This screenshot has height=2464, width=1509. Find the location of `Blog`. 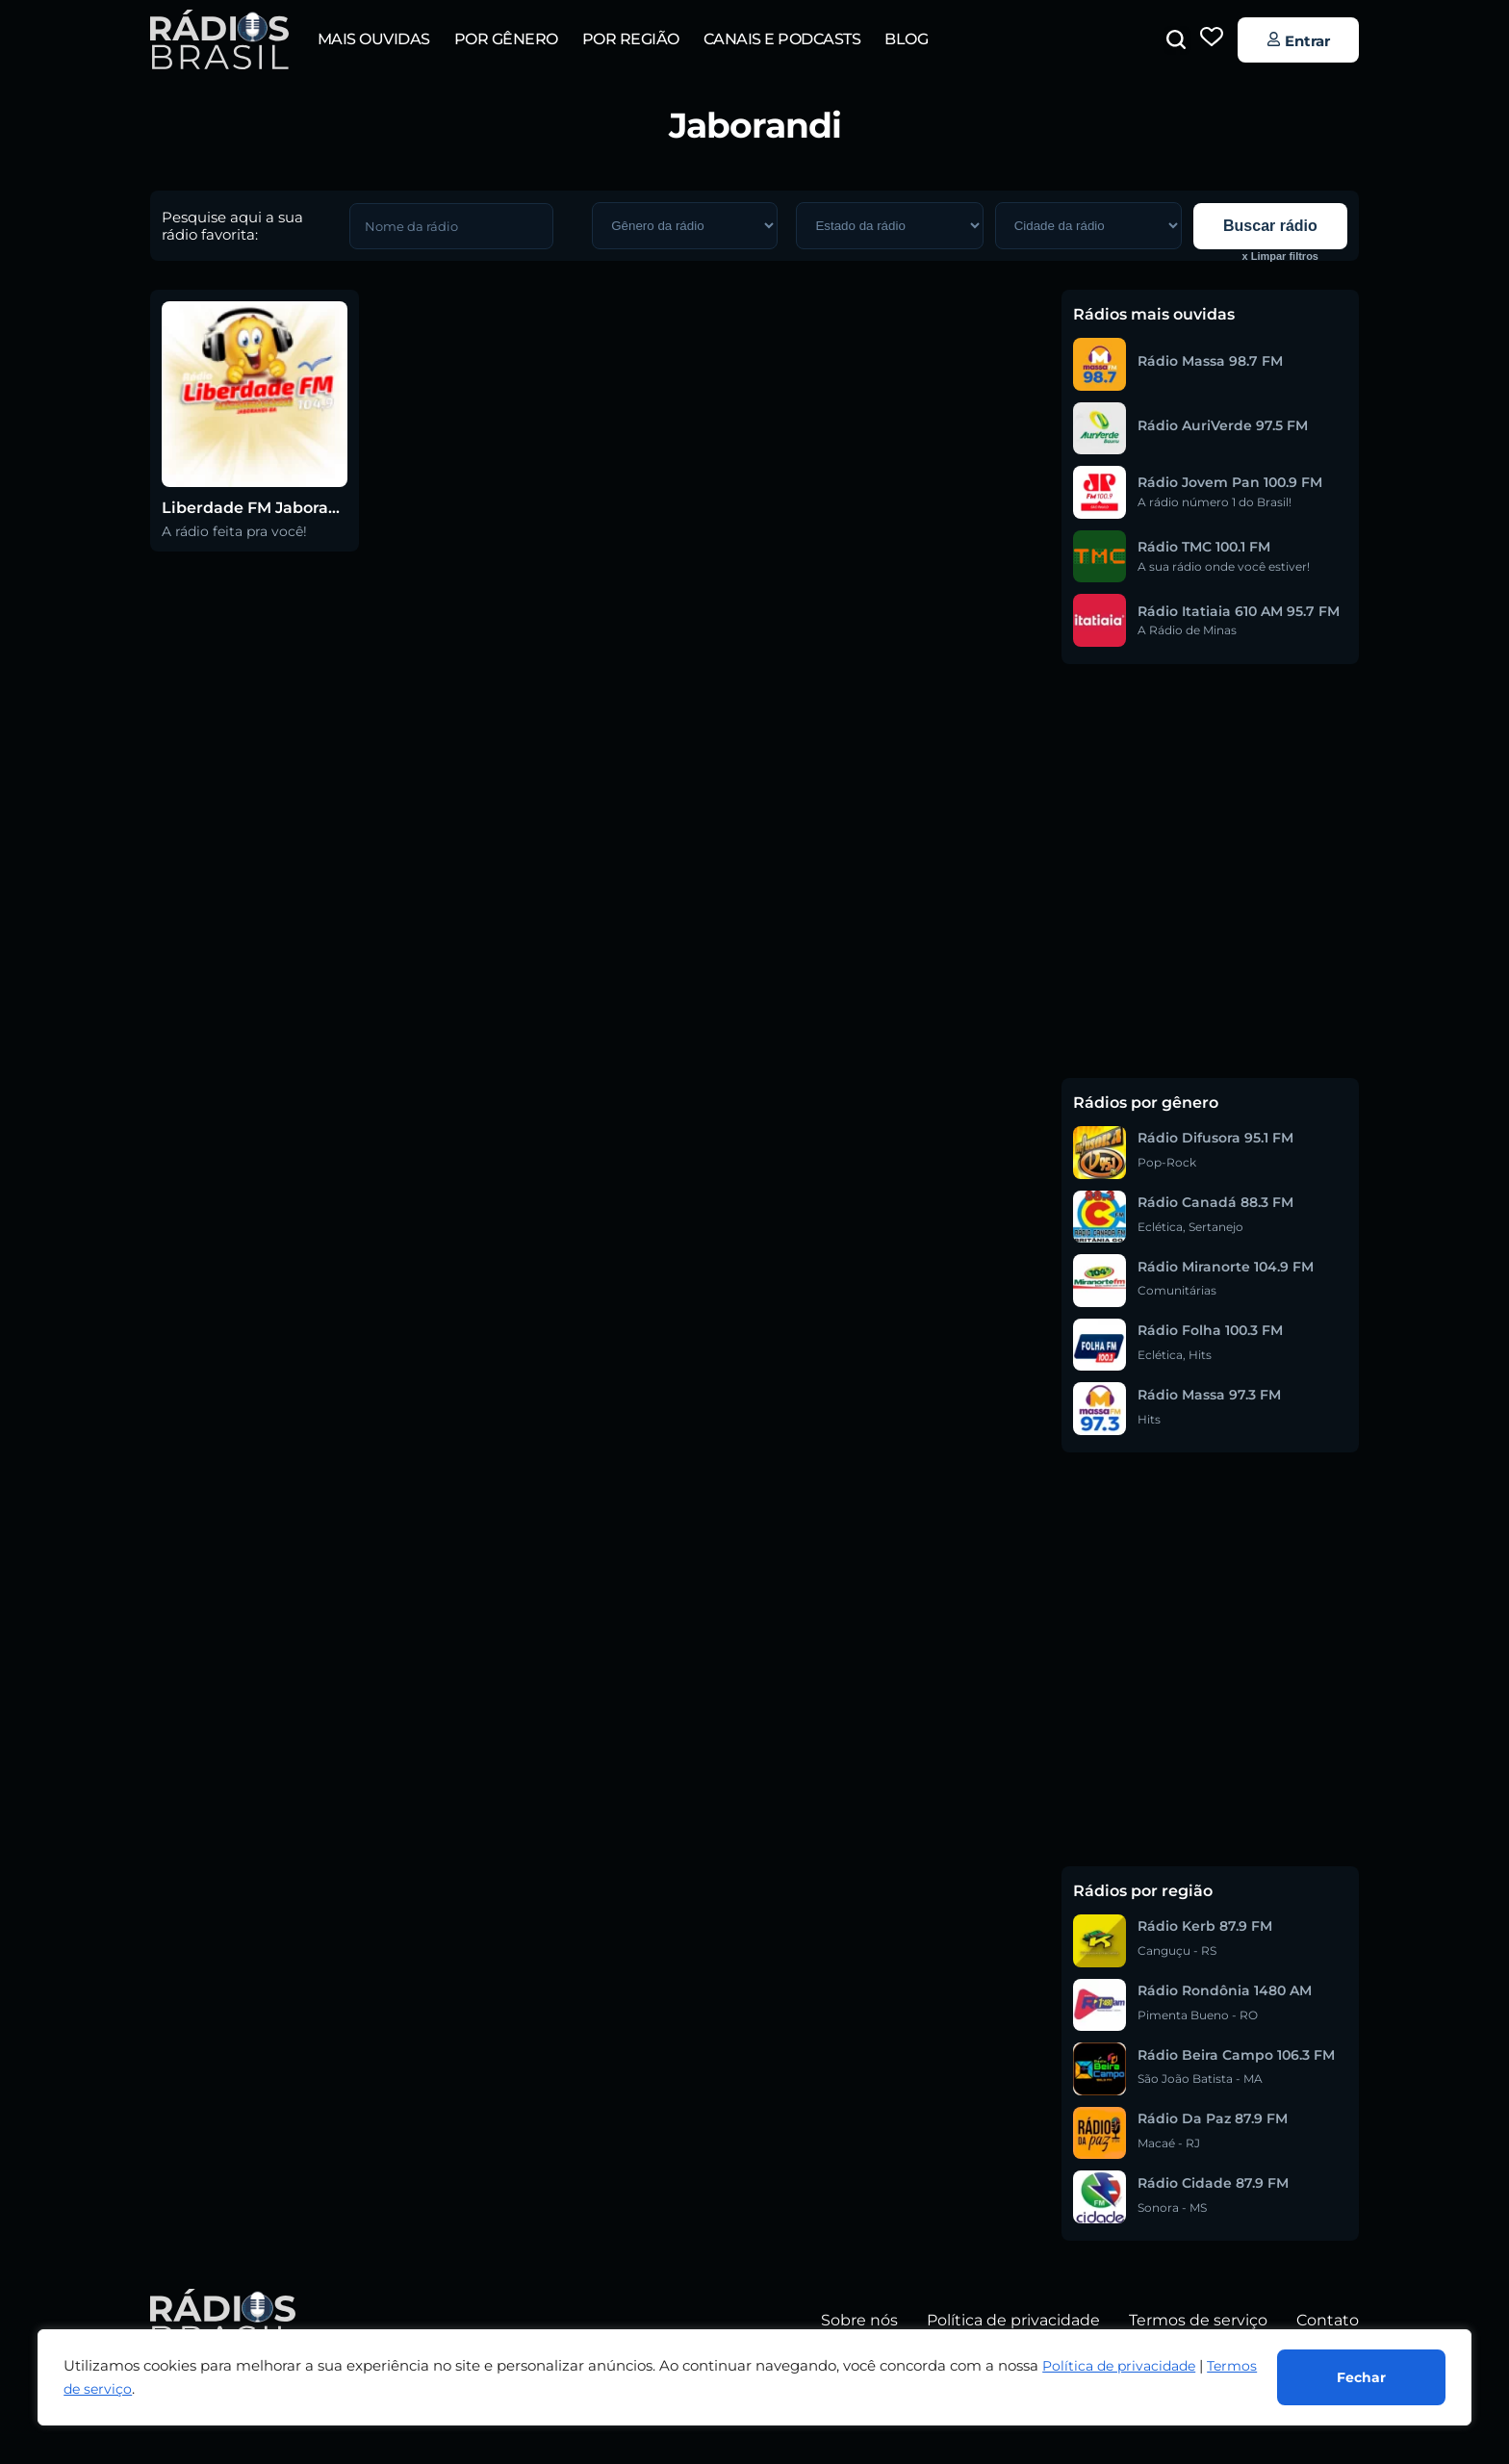

Blog is located at coordinates (906, 39).